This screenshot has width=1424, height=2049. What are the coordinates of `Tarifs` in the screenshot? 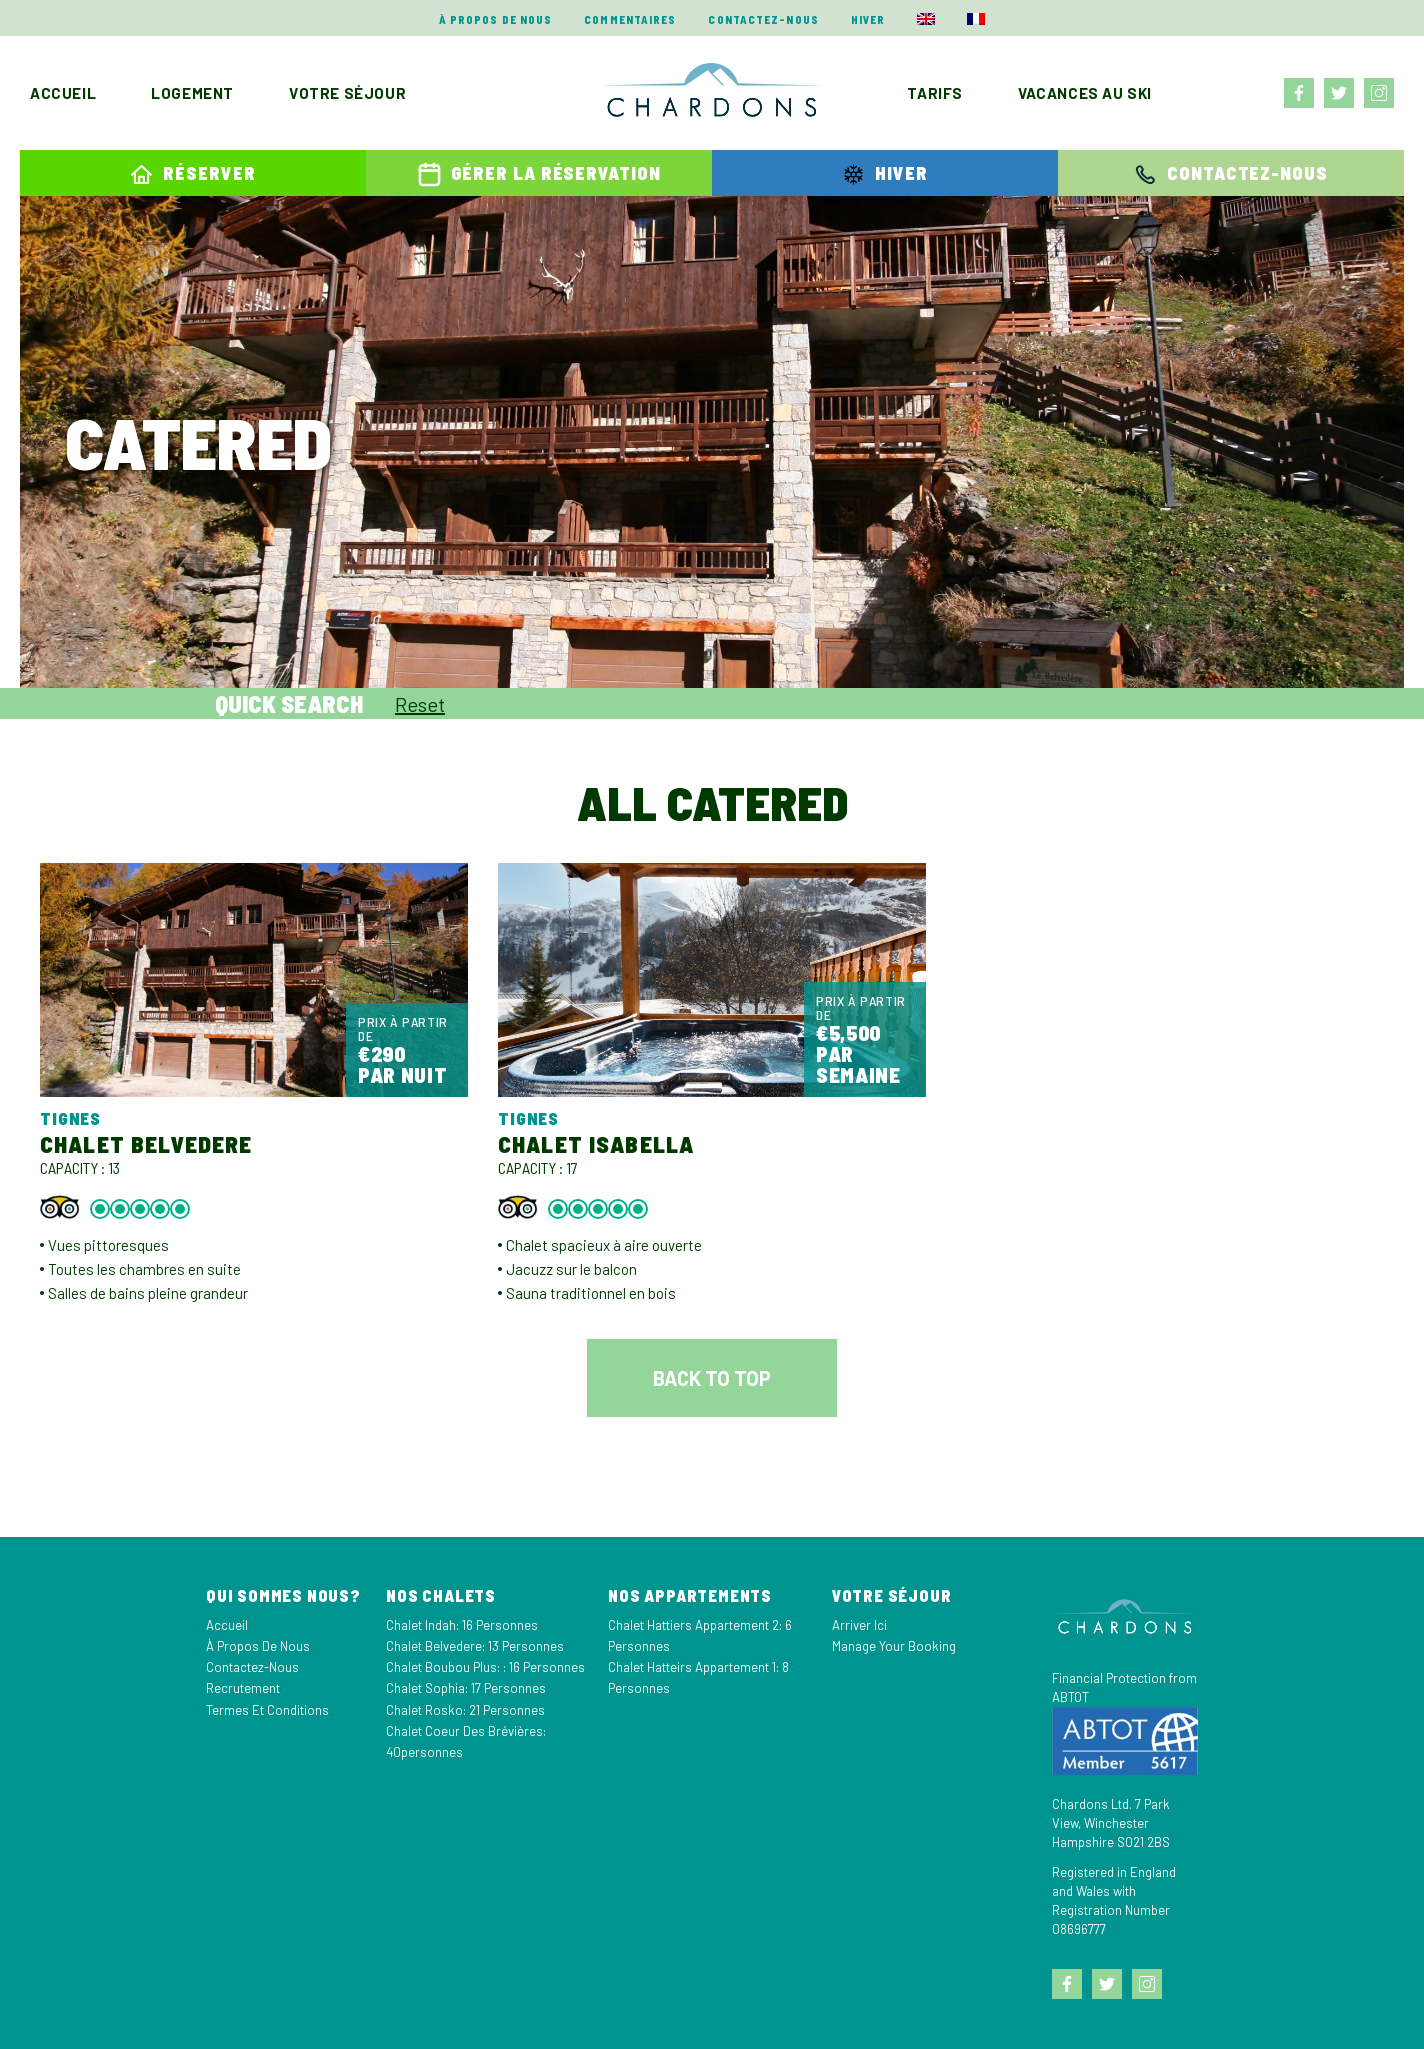 It's located at (935, 93).